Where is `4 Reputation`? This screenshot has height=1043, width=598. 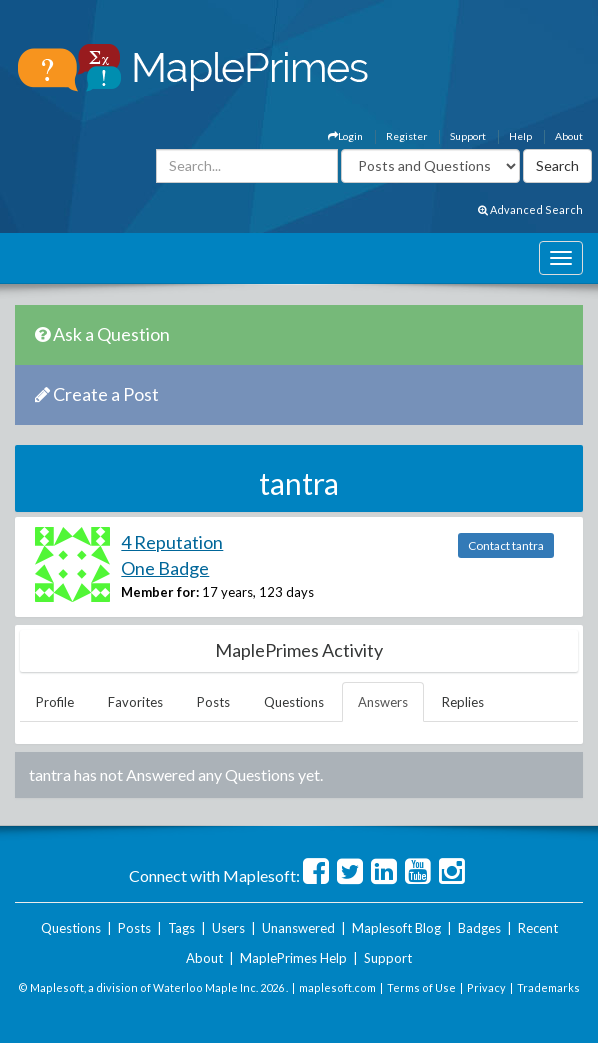 4 Reputation is located at coordinates (172, 542).